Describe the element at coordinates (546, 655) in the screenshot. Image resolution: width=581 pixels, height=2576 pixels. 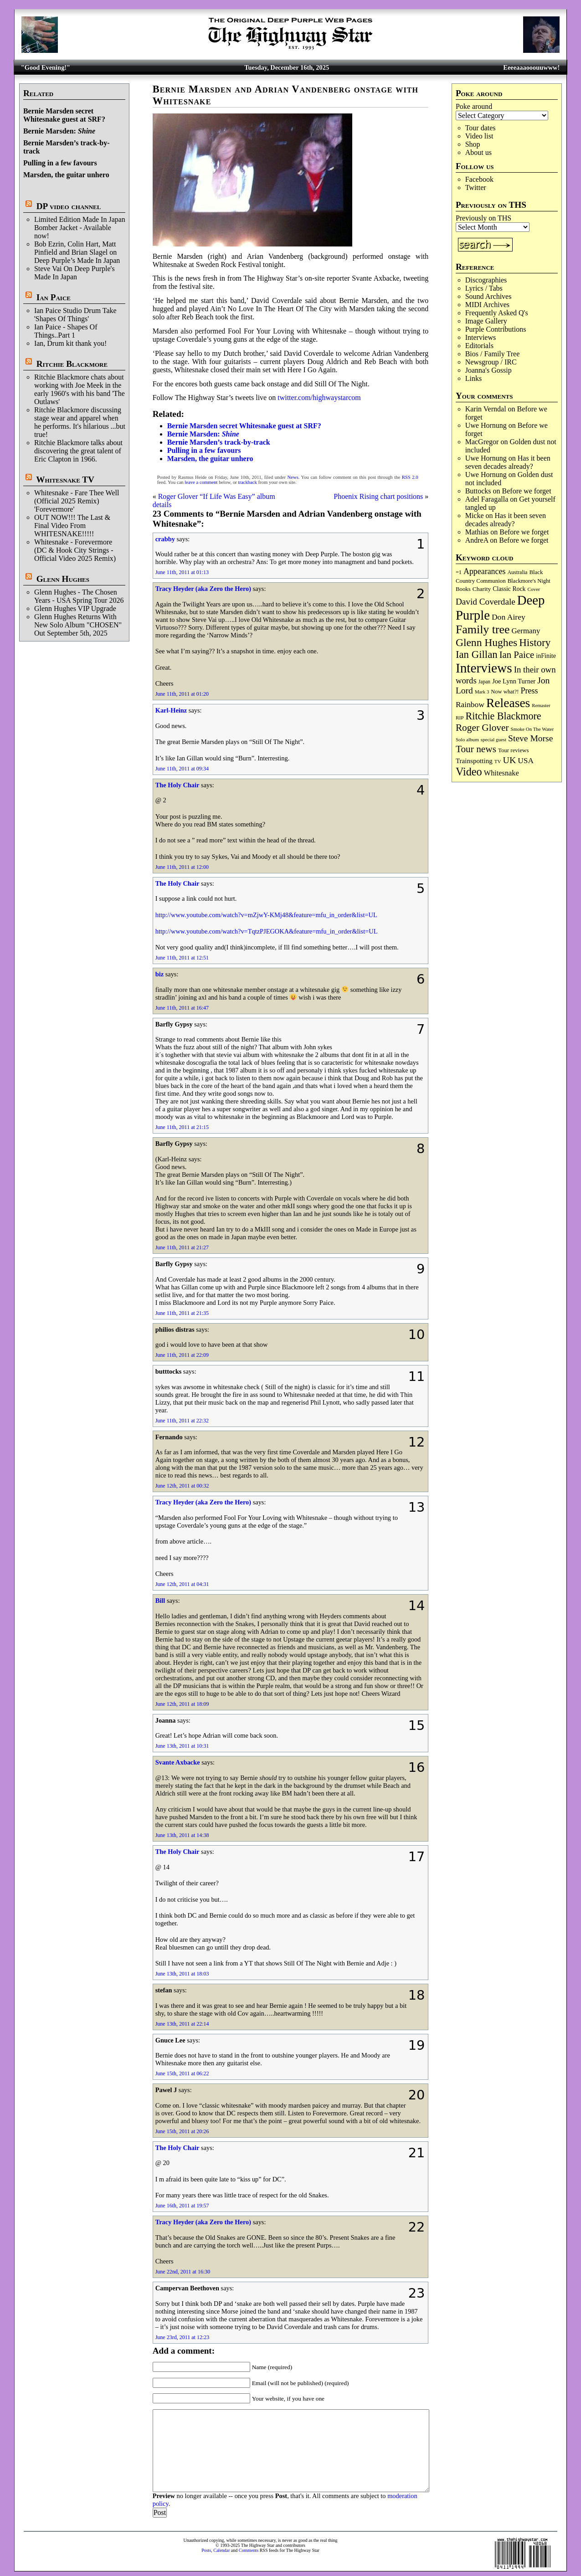
I see `inFinite [inFinite (106 items)]` at that location.